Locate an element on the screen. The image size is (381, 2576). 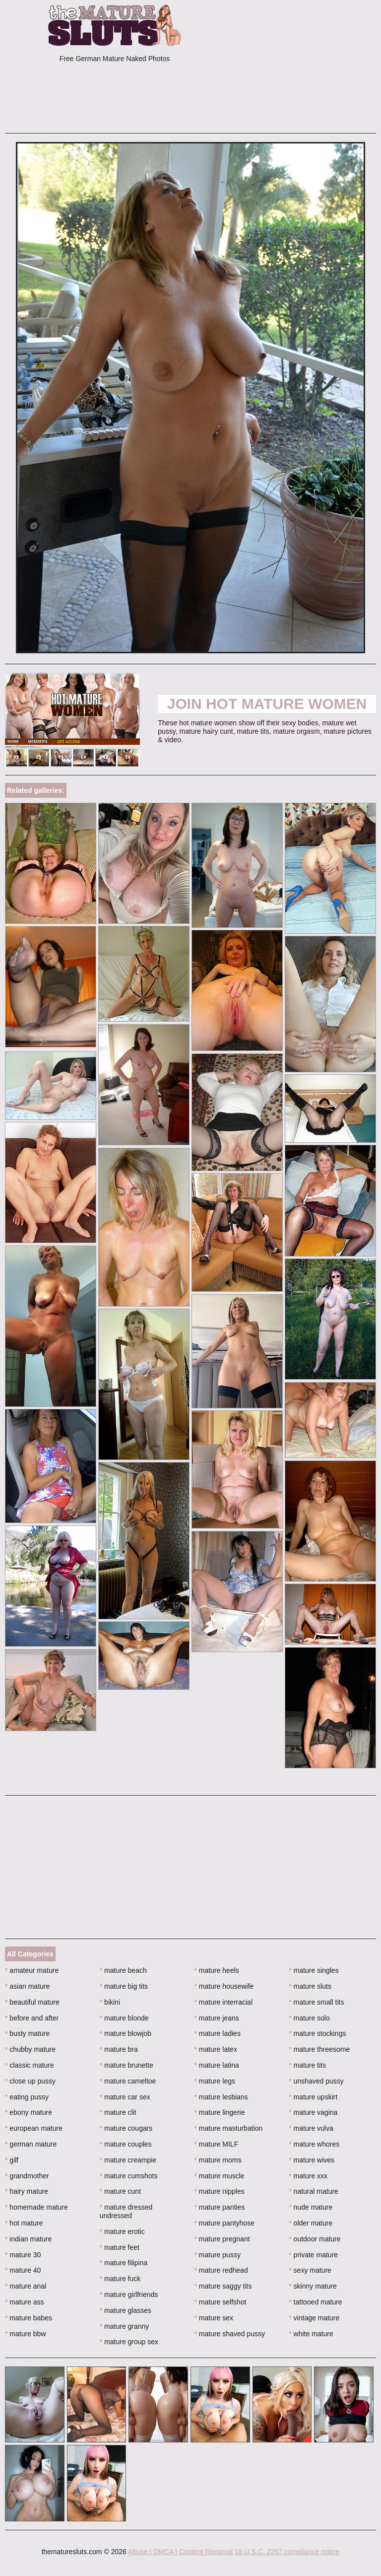
mature cougars is located at coordinates (126, 2128).